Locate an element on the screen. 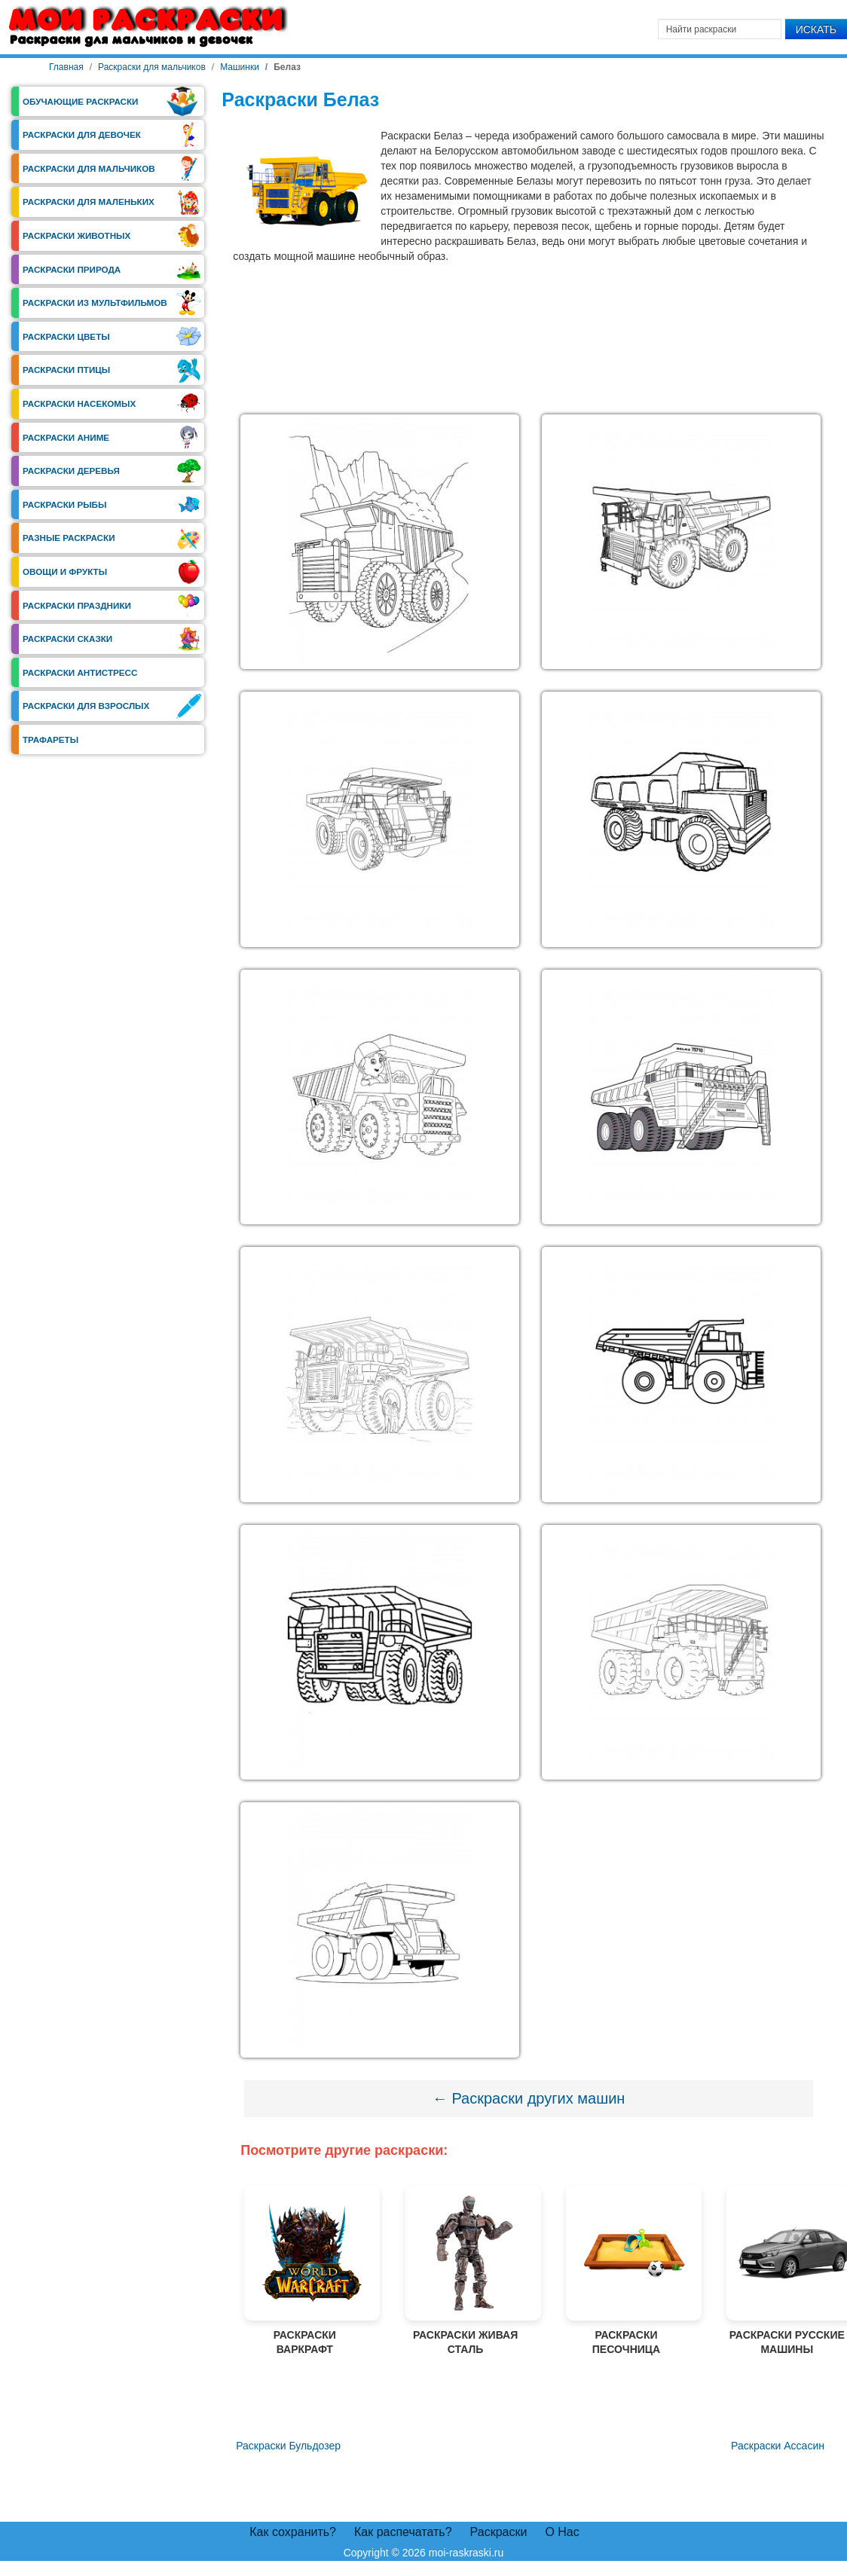 The image size is (847, 2576). Искать is located at coordinates (816, 29).